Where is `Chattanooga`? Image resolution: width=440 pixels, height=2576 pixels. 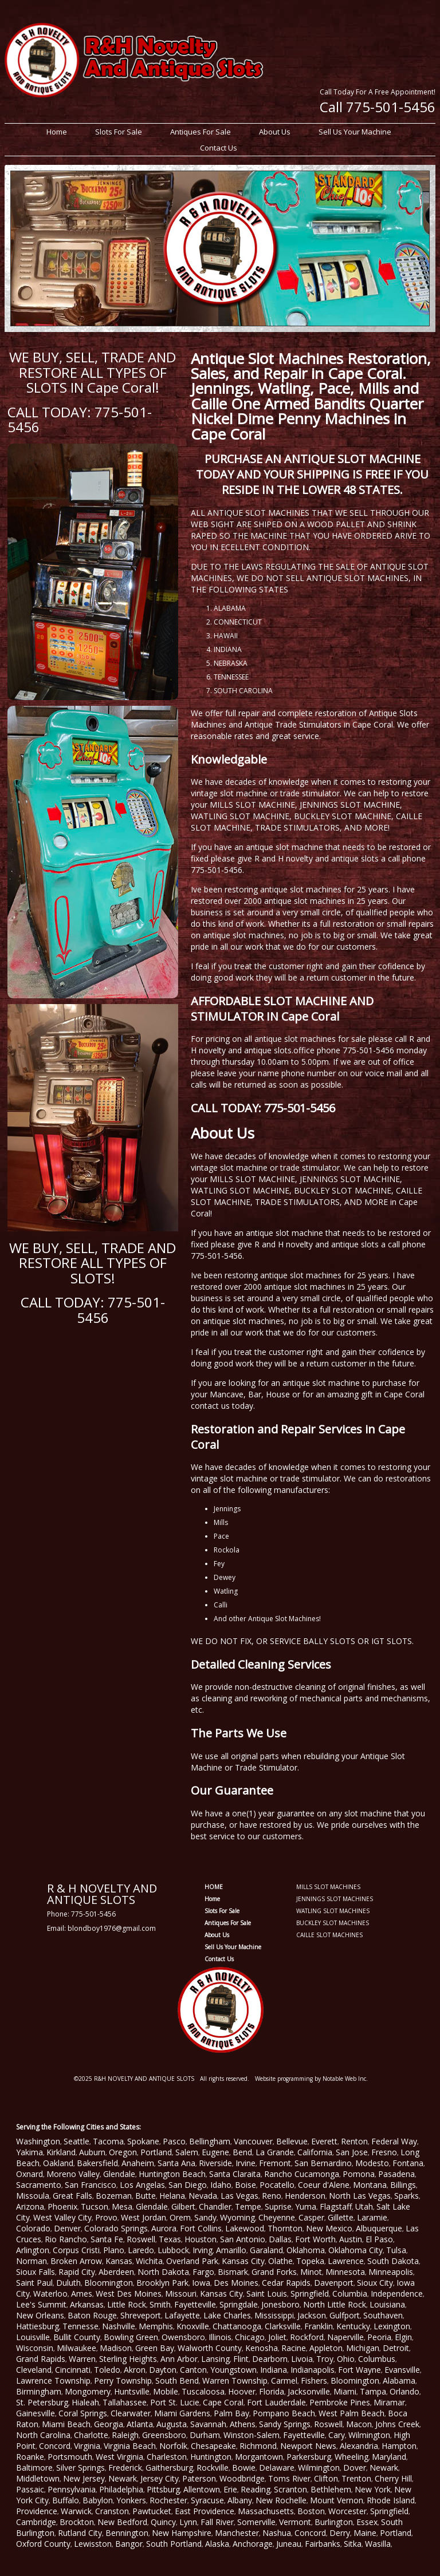 Chattanooga is located at coordinates (237, 2326).